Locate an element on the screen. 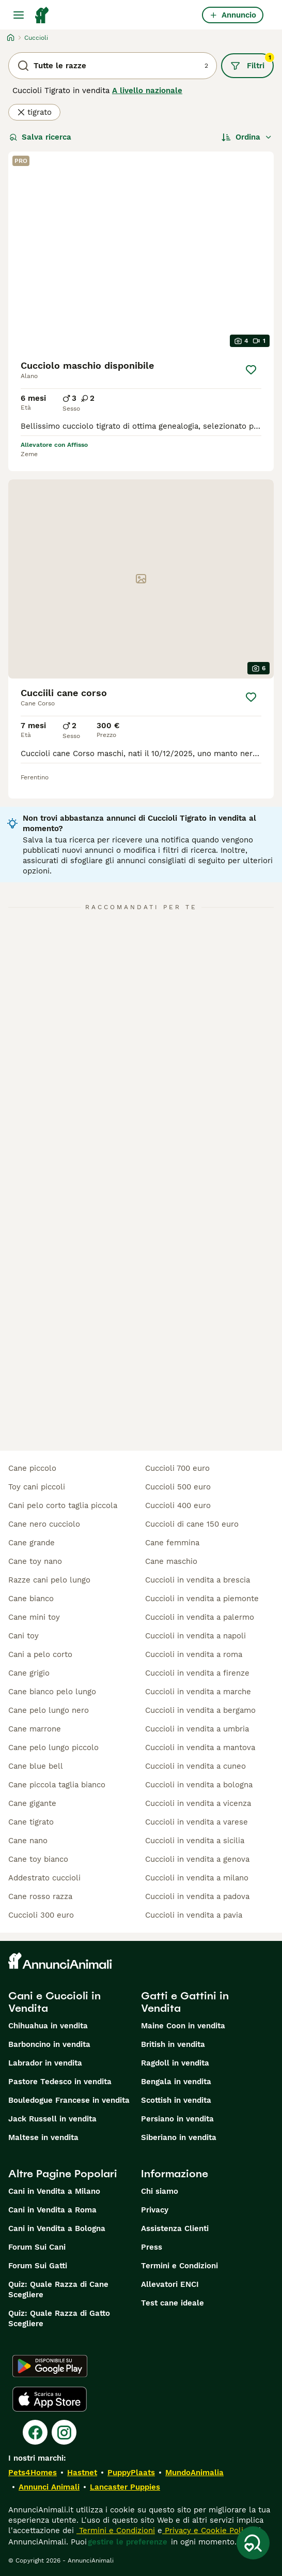 The image size is (282, 2576). [Ordina] is located at coordinates (247, 137).